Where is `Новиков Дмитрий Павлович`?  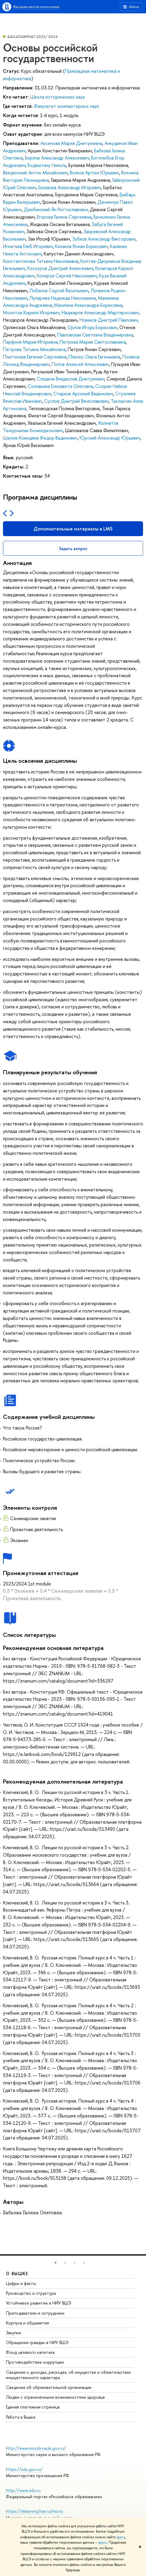 Новиков Дмитрий Павлович is located at coordinates (109, 320).